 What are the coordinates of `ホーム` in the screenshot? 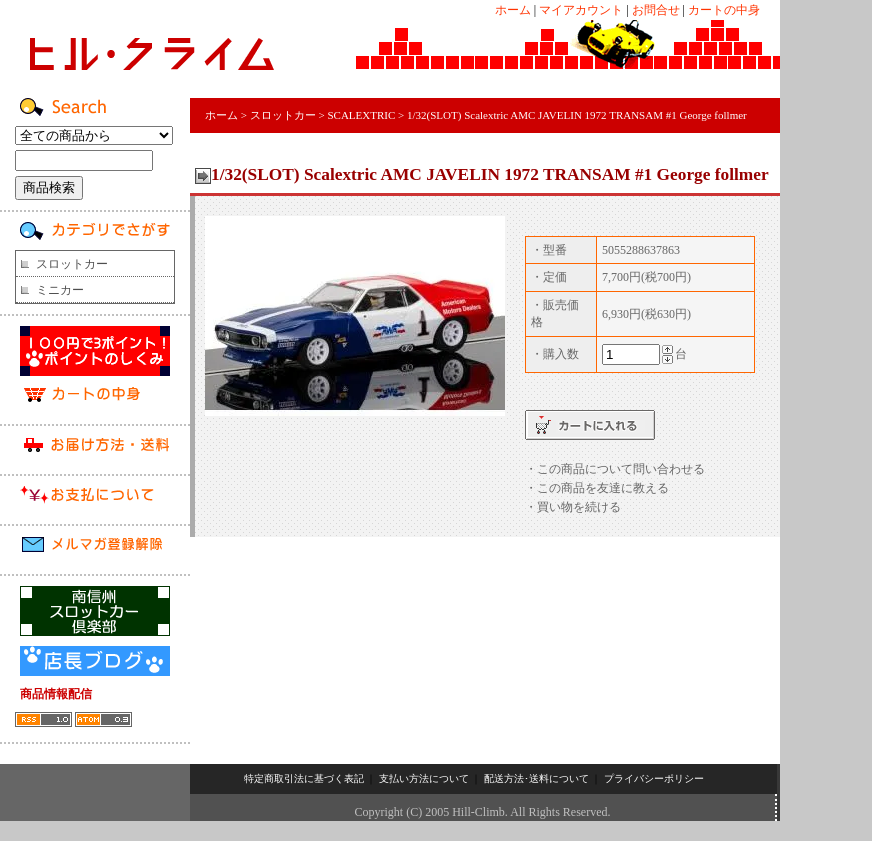 It's located at (513, 10).